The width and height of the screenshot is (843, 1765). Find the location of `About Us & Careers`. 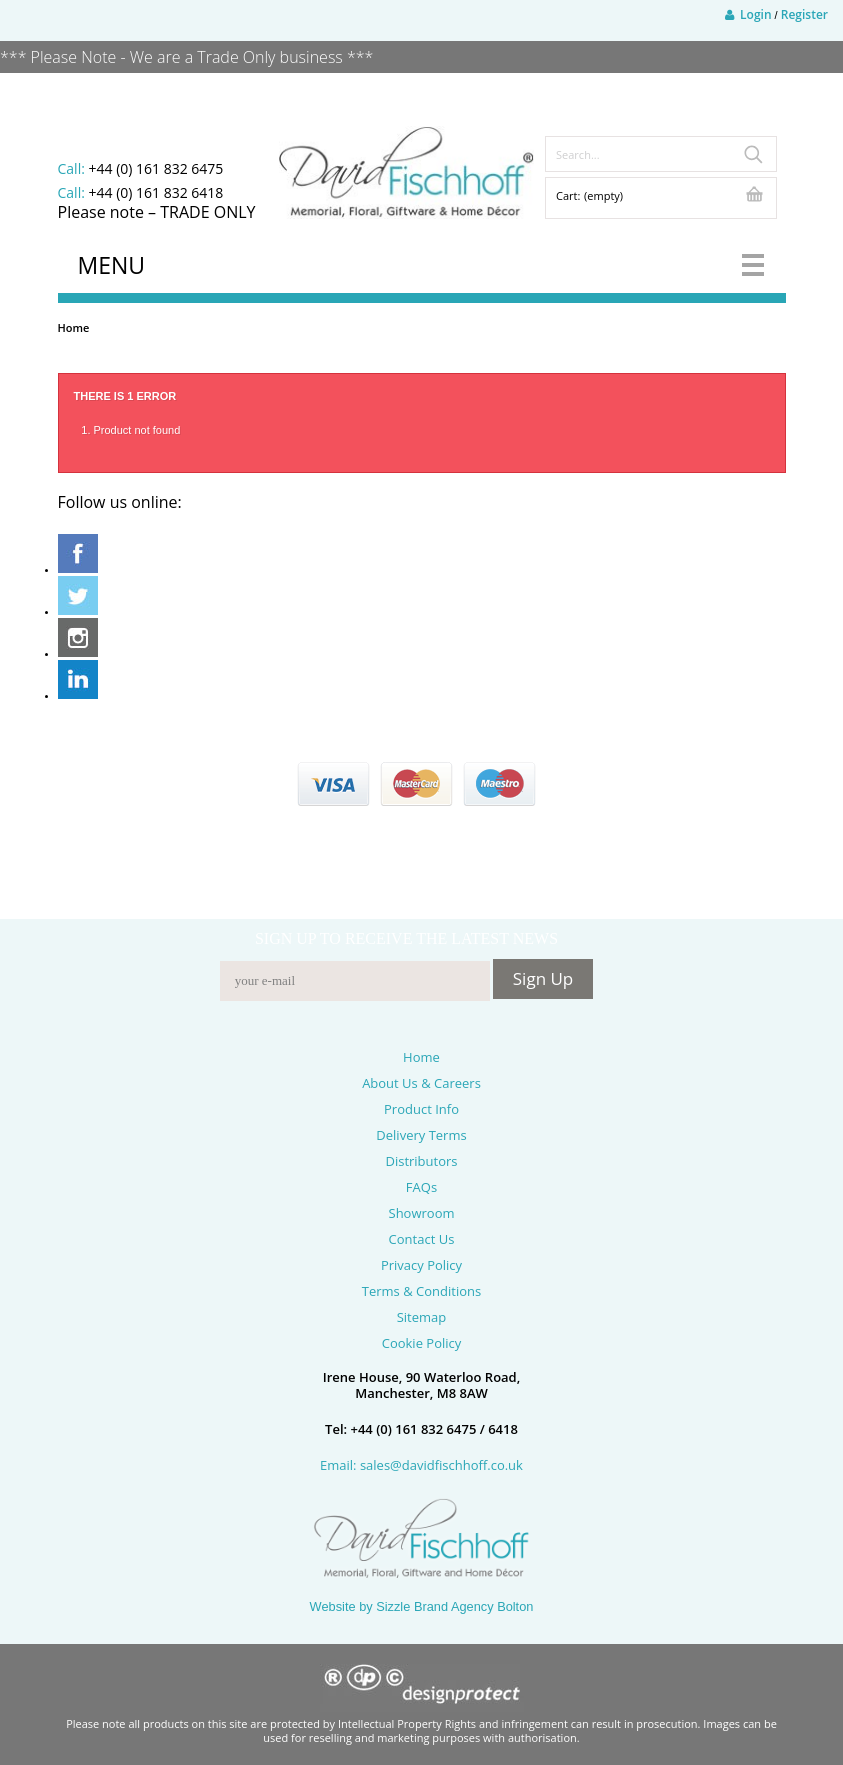

About Us & Careers is located at coordinates (421, 1083).